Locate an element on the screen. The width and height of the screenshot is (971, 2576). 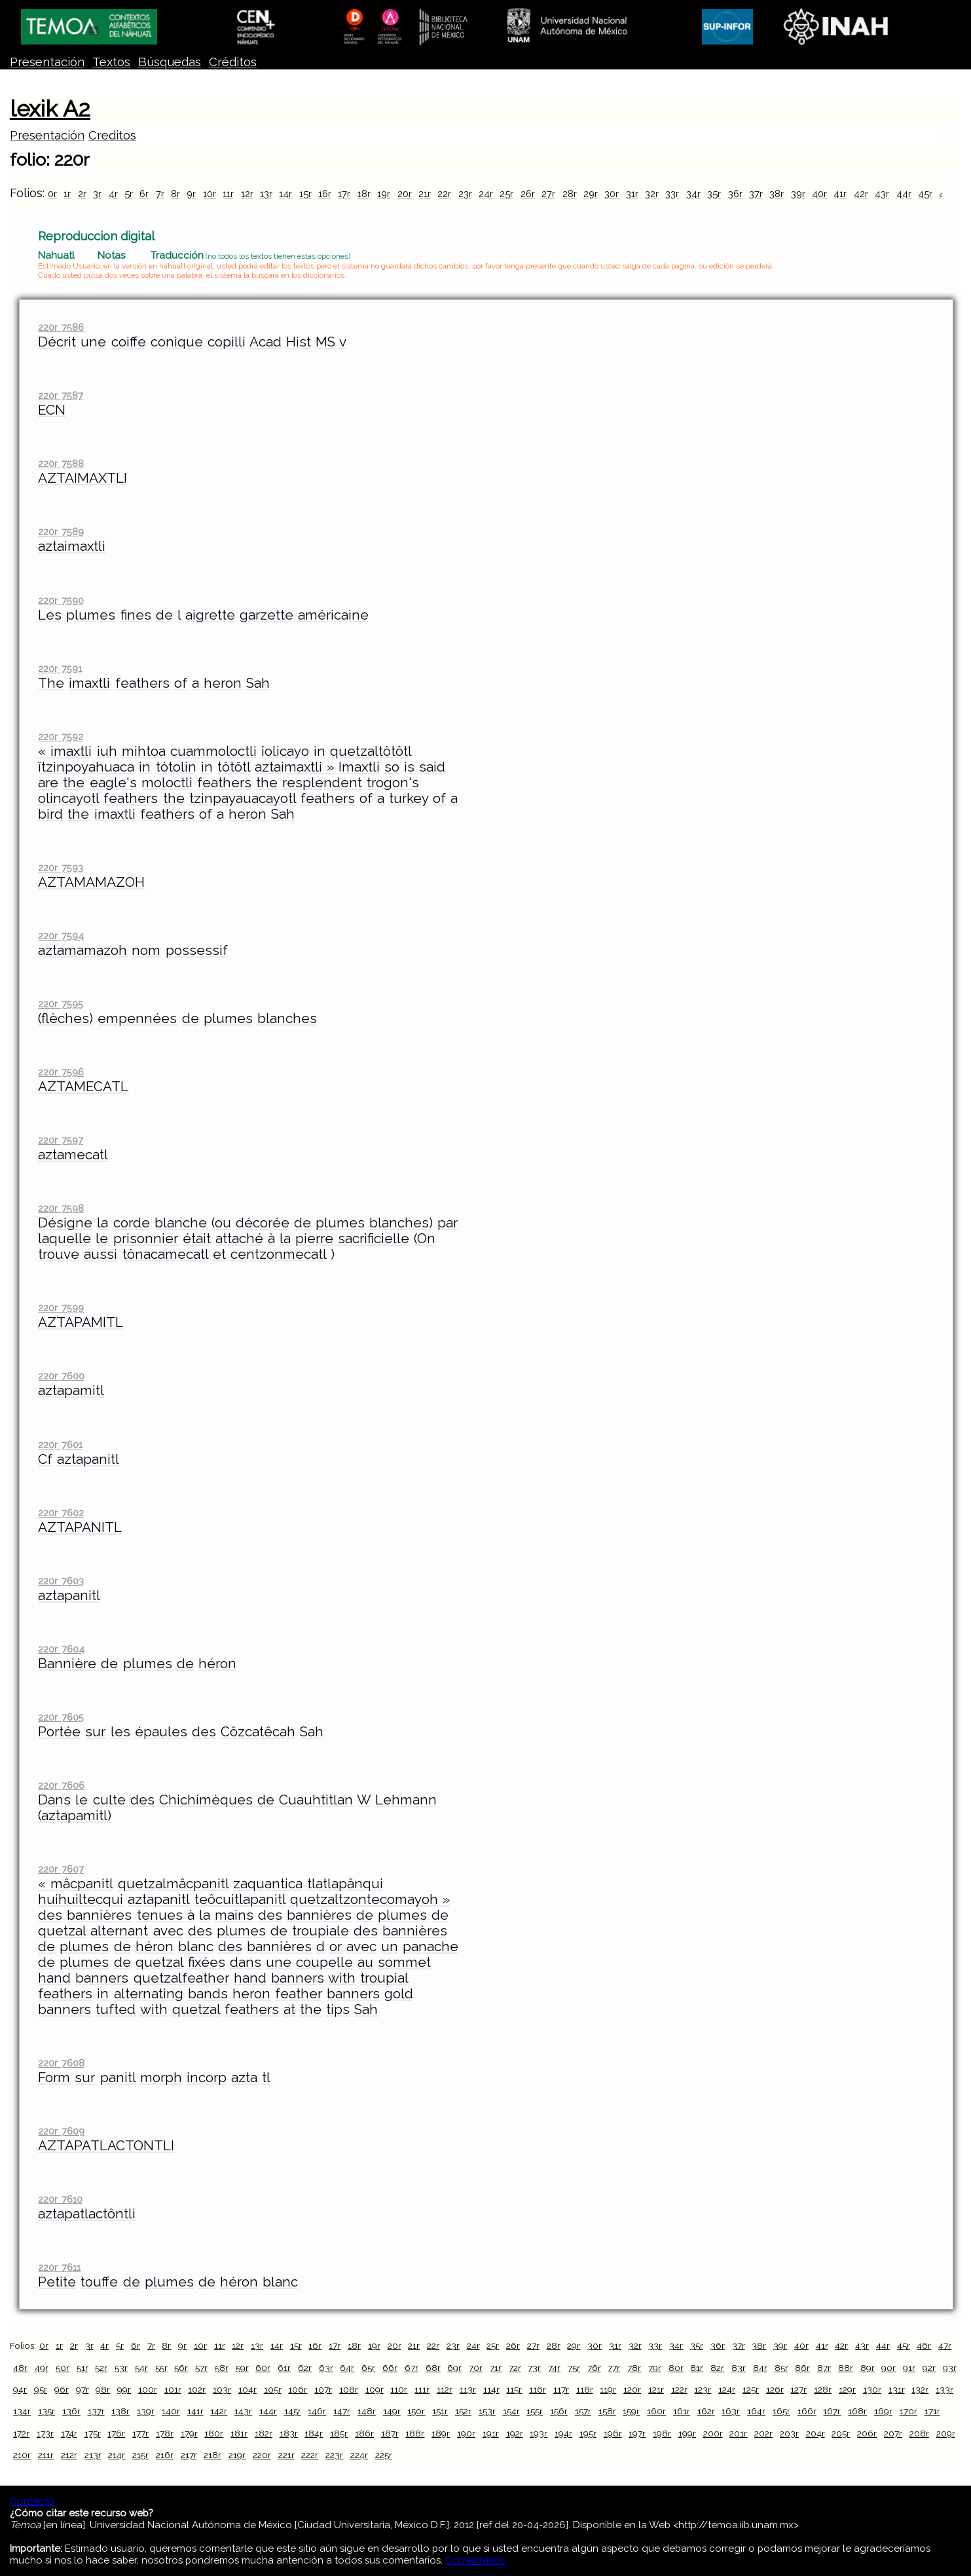
136r is located at coordinates (71, 2411).